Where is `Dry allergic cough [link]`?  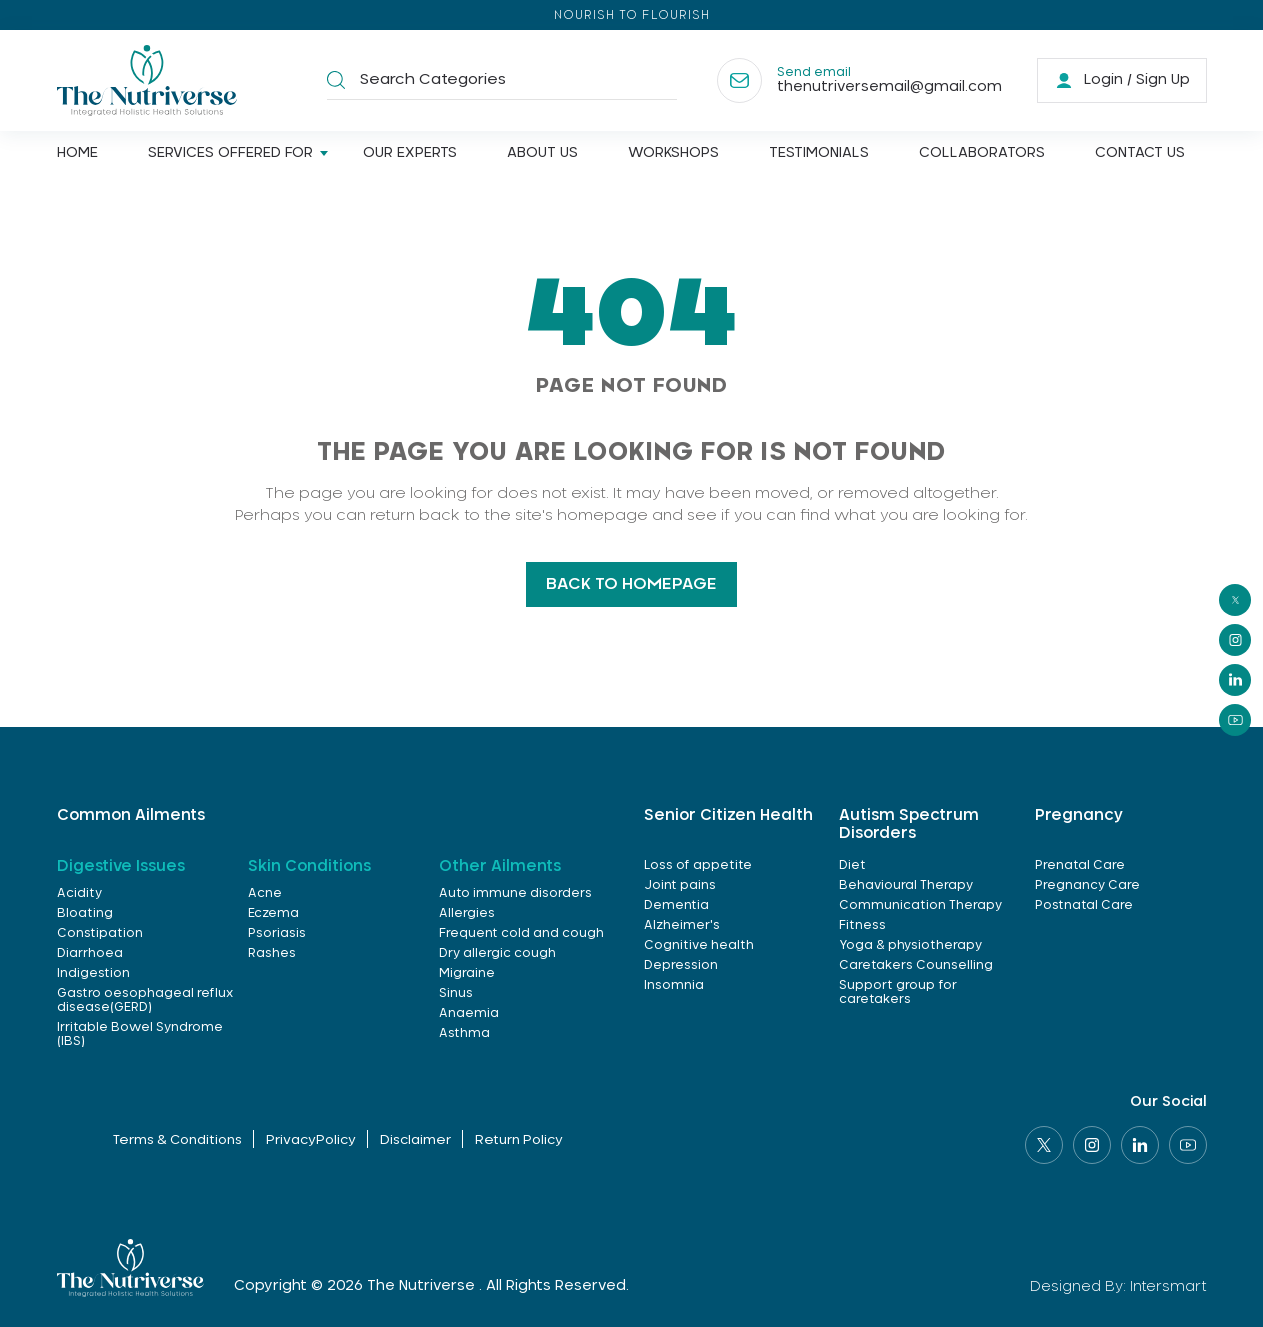
Dry allergic cough [link] is located at coordinates (497, 953).